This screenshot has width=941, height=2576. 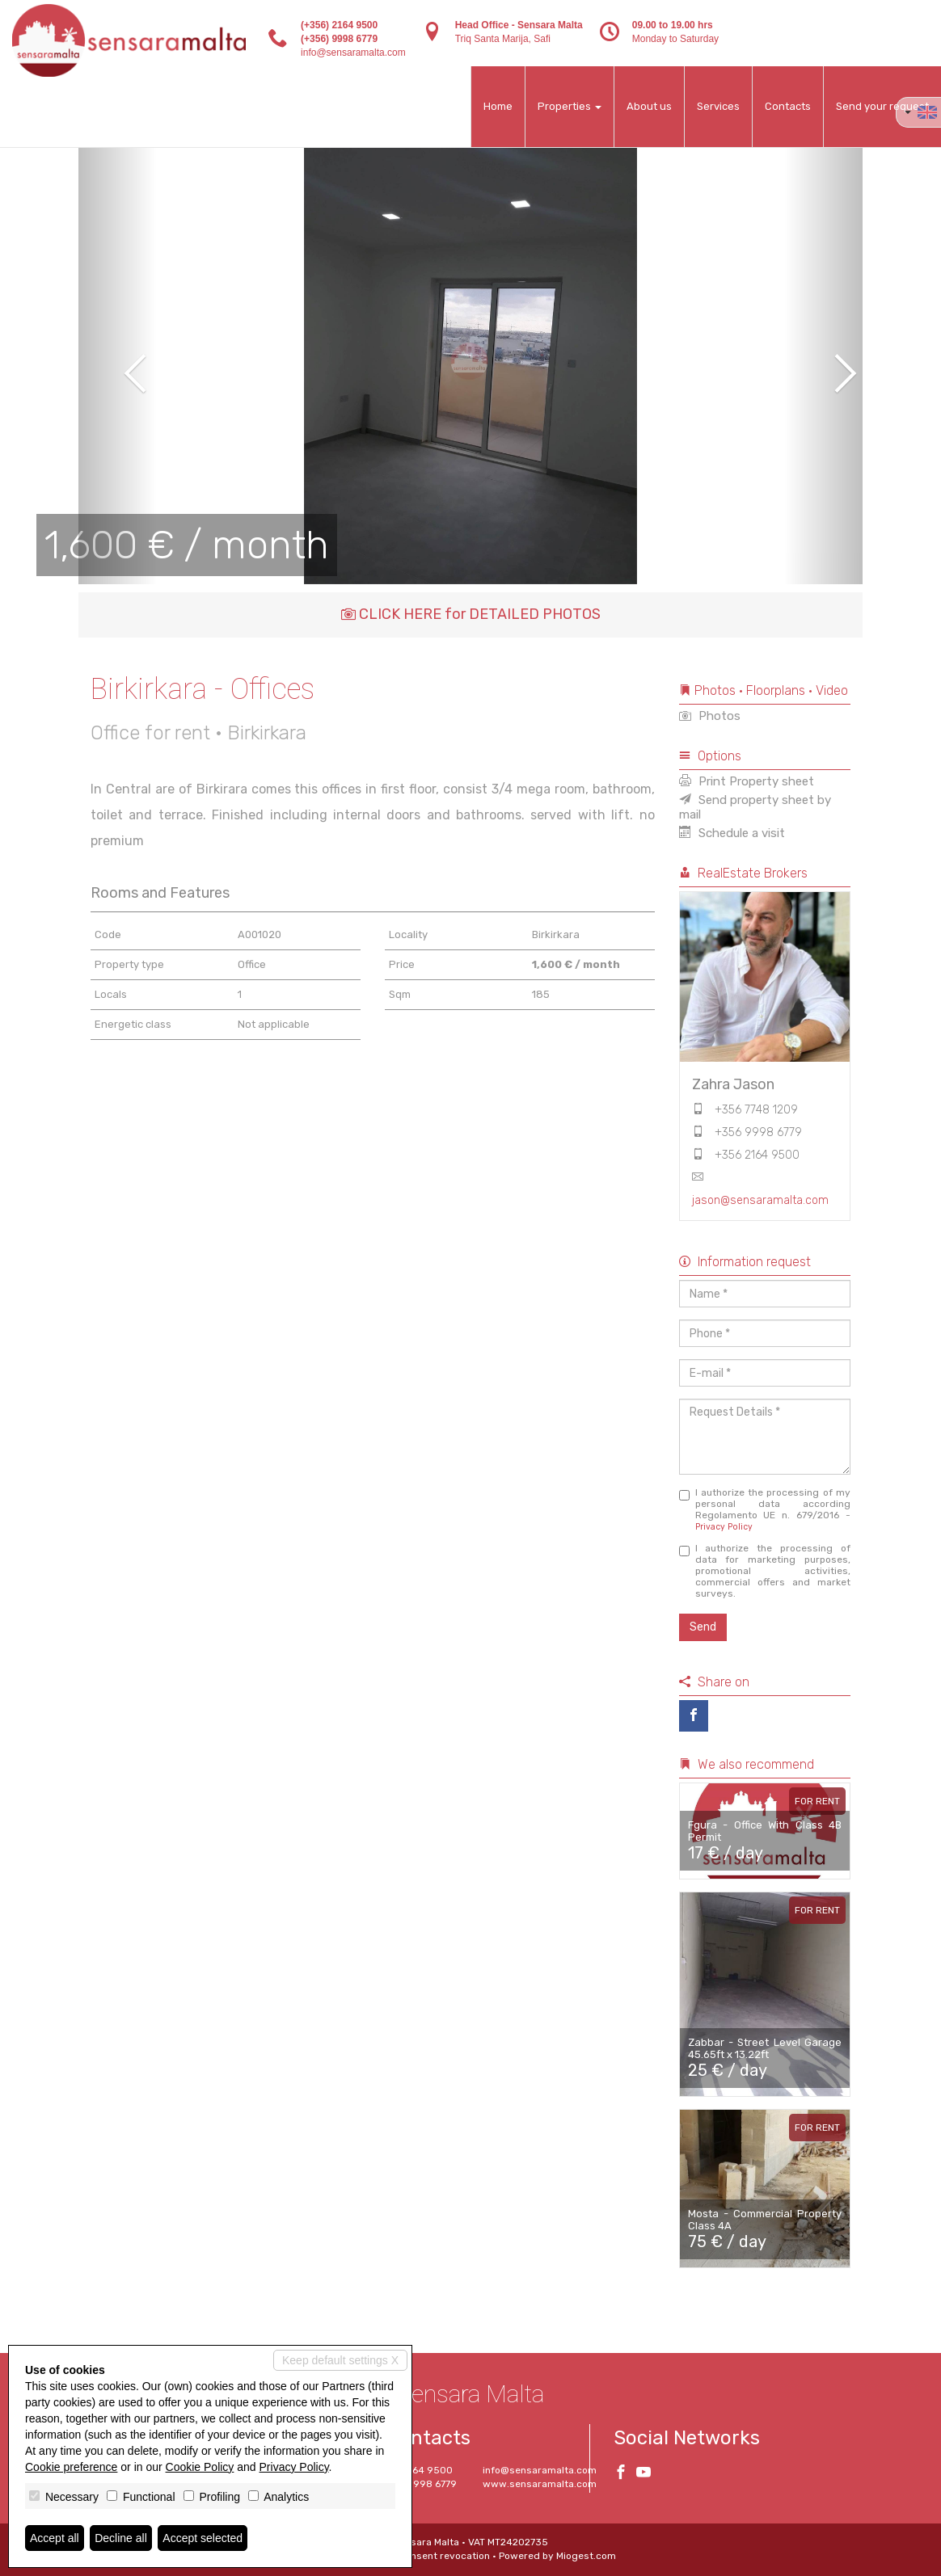 What do you see at coordinates (724, 1527) in the screenshot?
I see `Privacy Policy` at bounding box center [724, 1527].